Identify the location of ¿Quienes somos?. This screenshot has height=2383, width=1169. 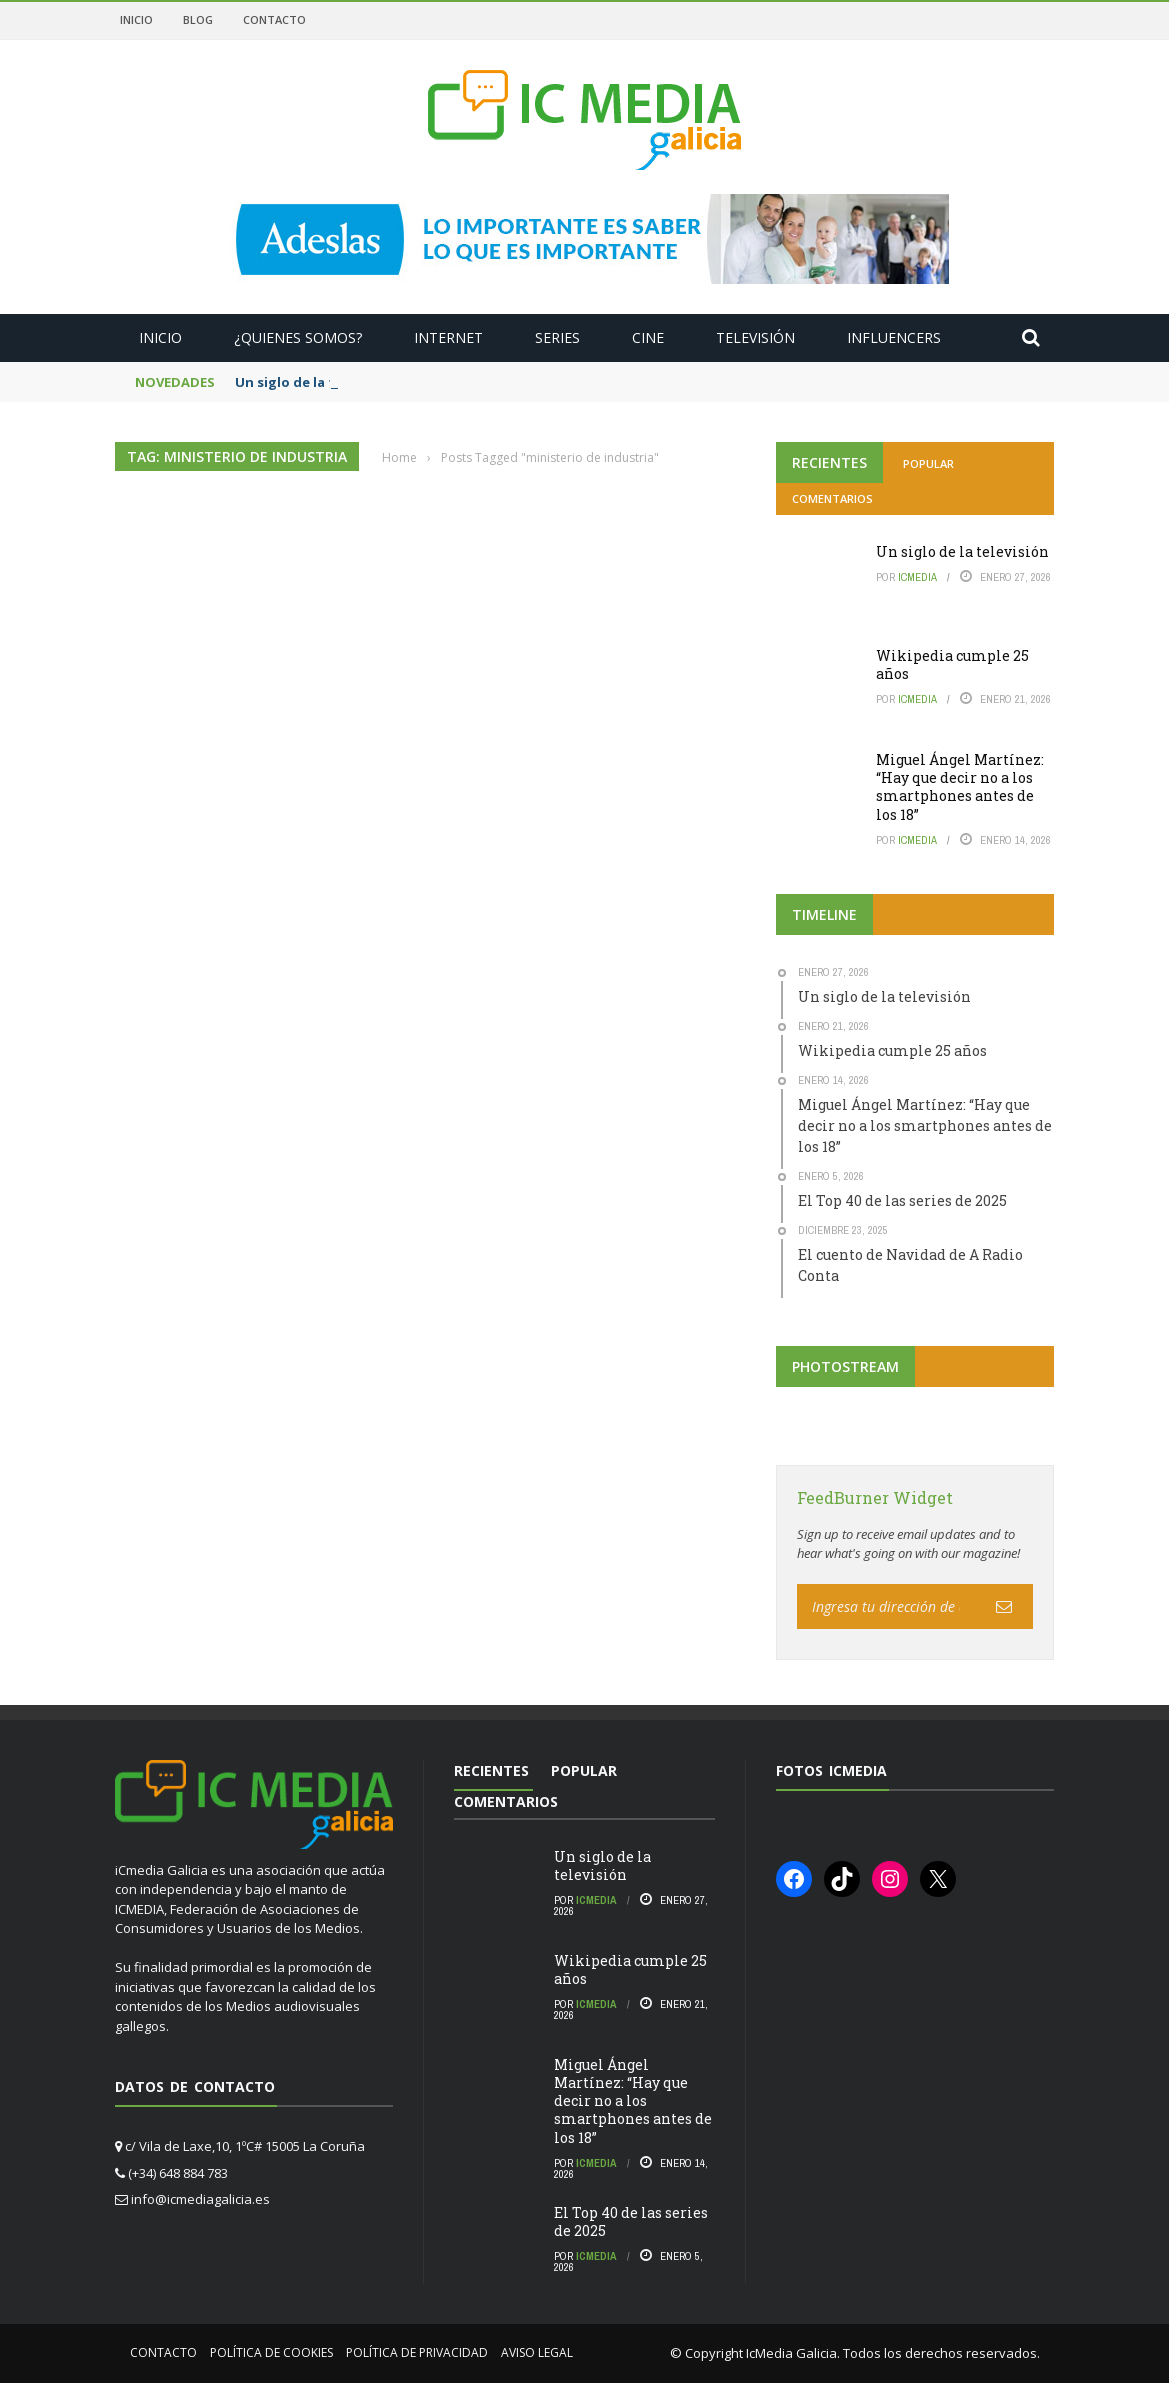
(298, 337).